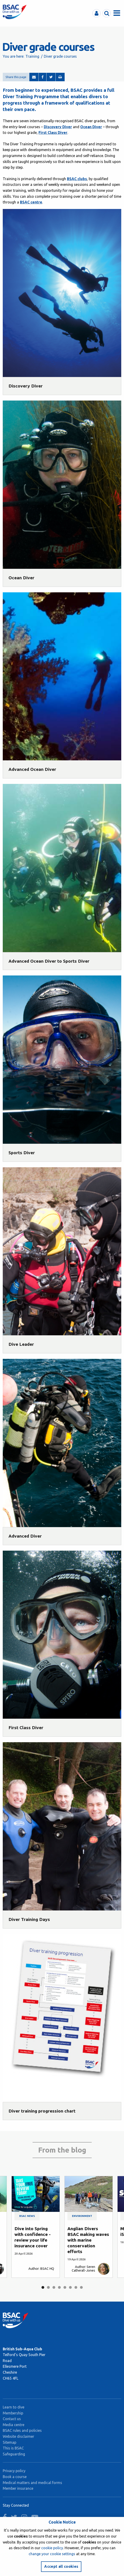 The height and width of the screenshot is (2576, 124). I want to click on Discovery Diver, so click(58, 127).